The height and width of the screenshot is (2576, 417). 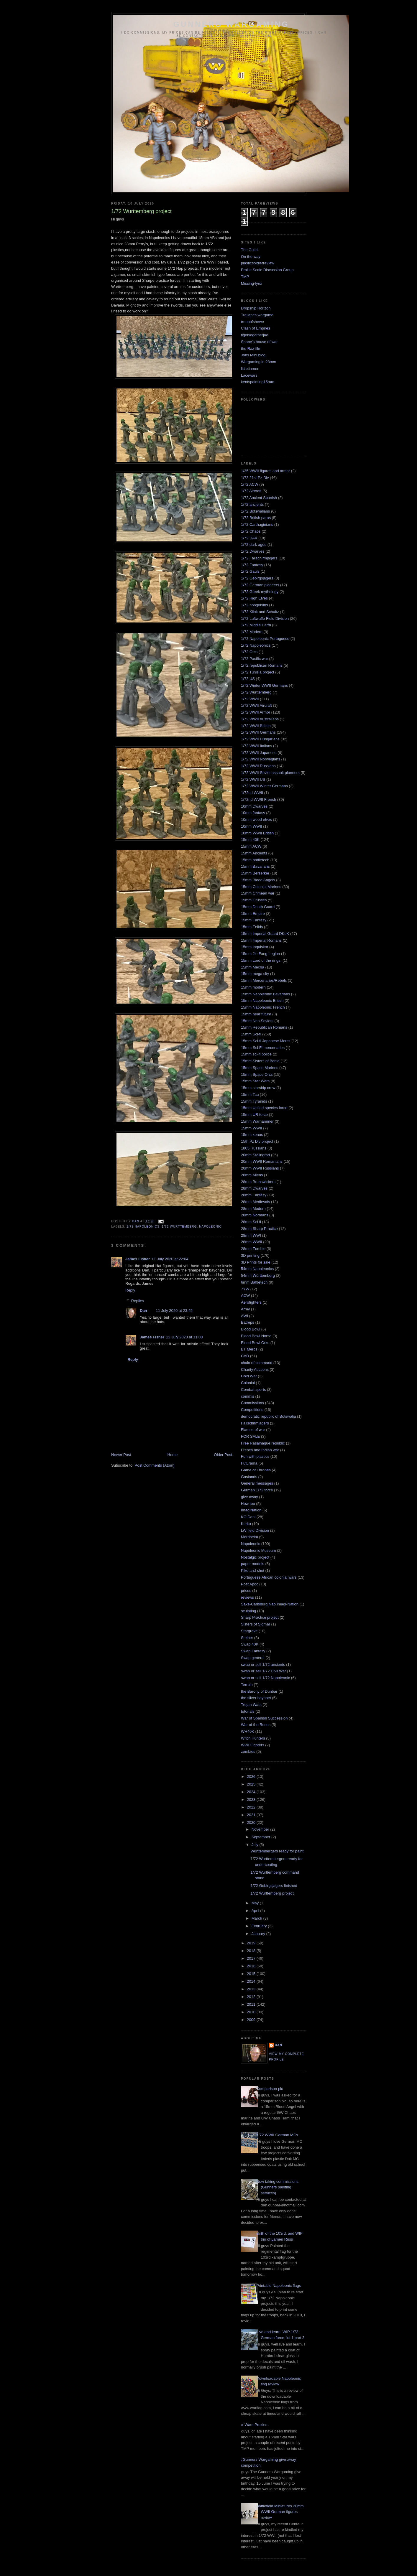 I want to click on 1/72 dark ages, so click(x=253, y=544).